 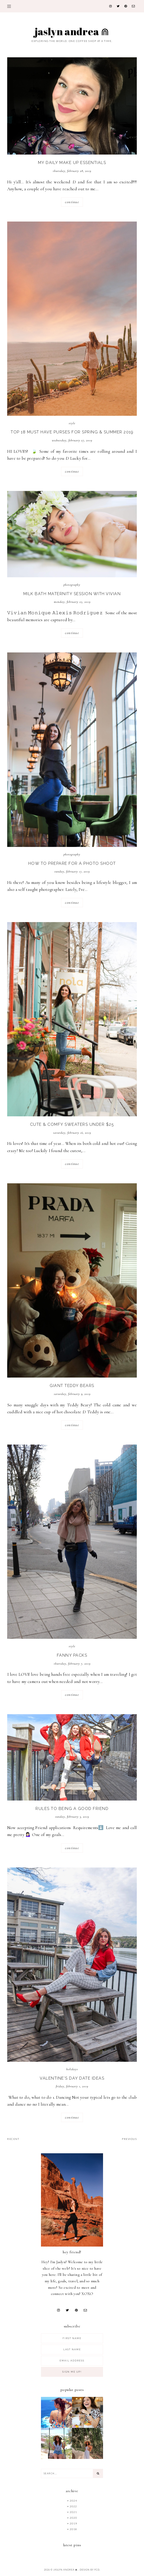 I want to click on How to prepare for a photo shoot, so click(x=72, y=863).